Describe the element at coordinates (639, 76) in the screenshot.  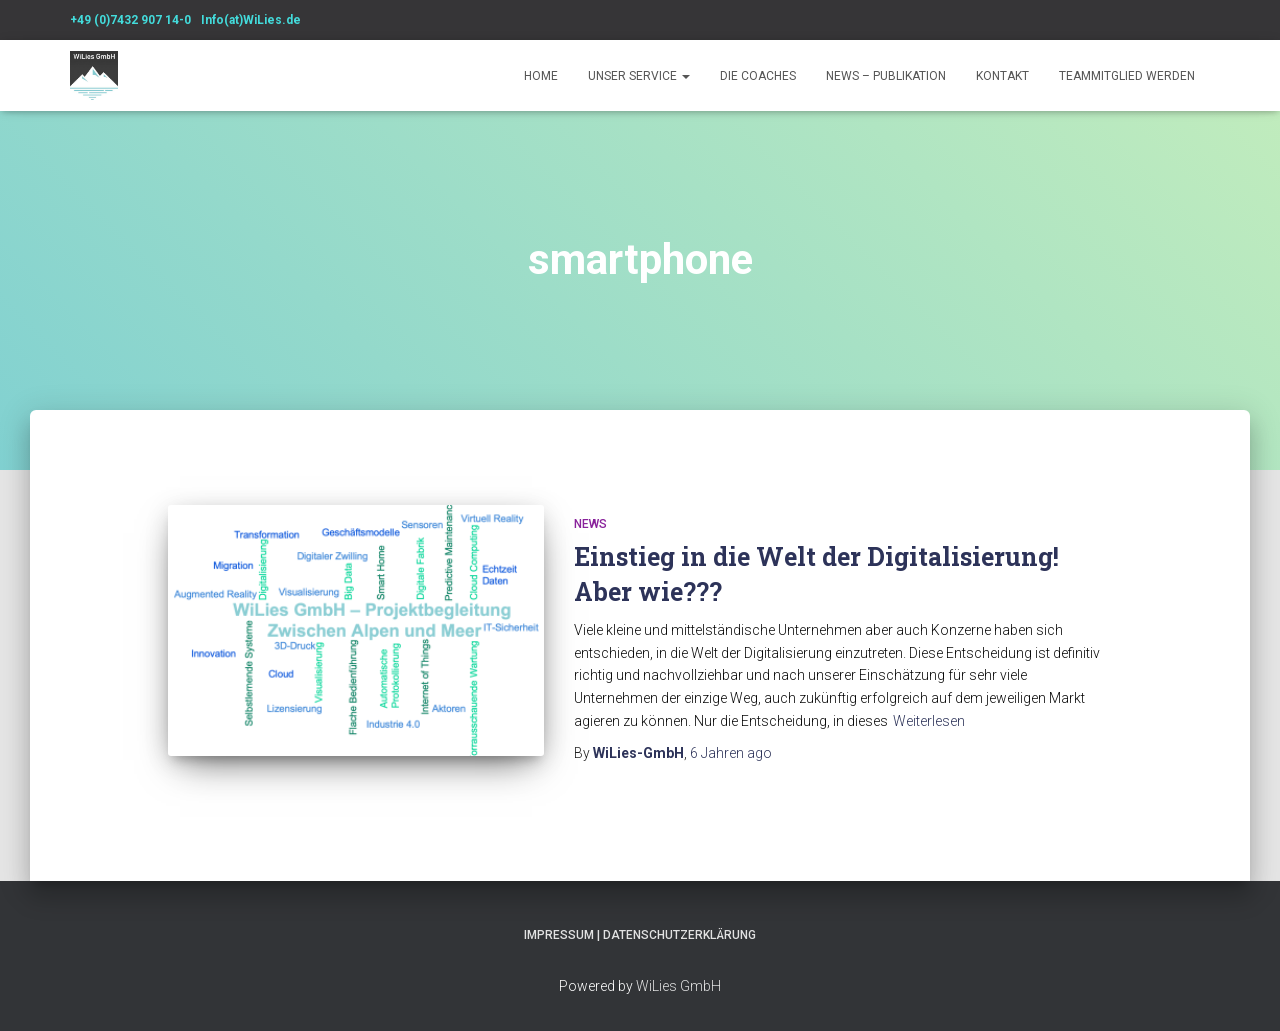
I see `Unser Service` at that location.